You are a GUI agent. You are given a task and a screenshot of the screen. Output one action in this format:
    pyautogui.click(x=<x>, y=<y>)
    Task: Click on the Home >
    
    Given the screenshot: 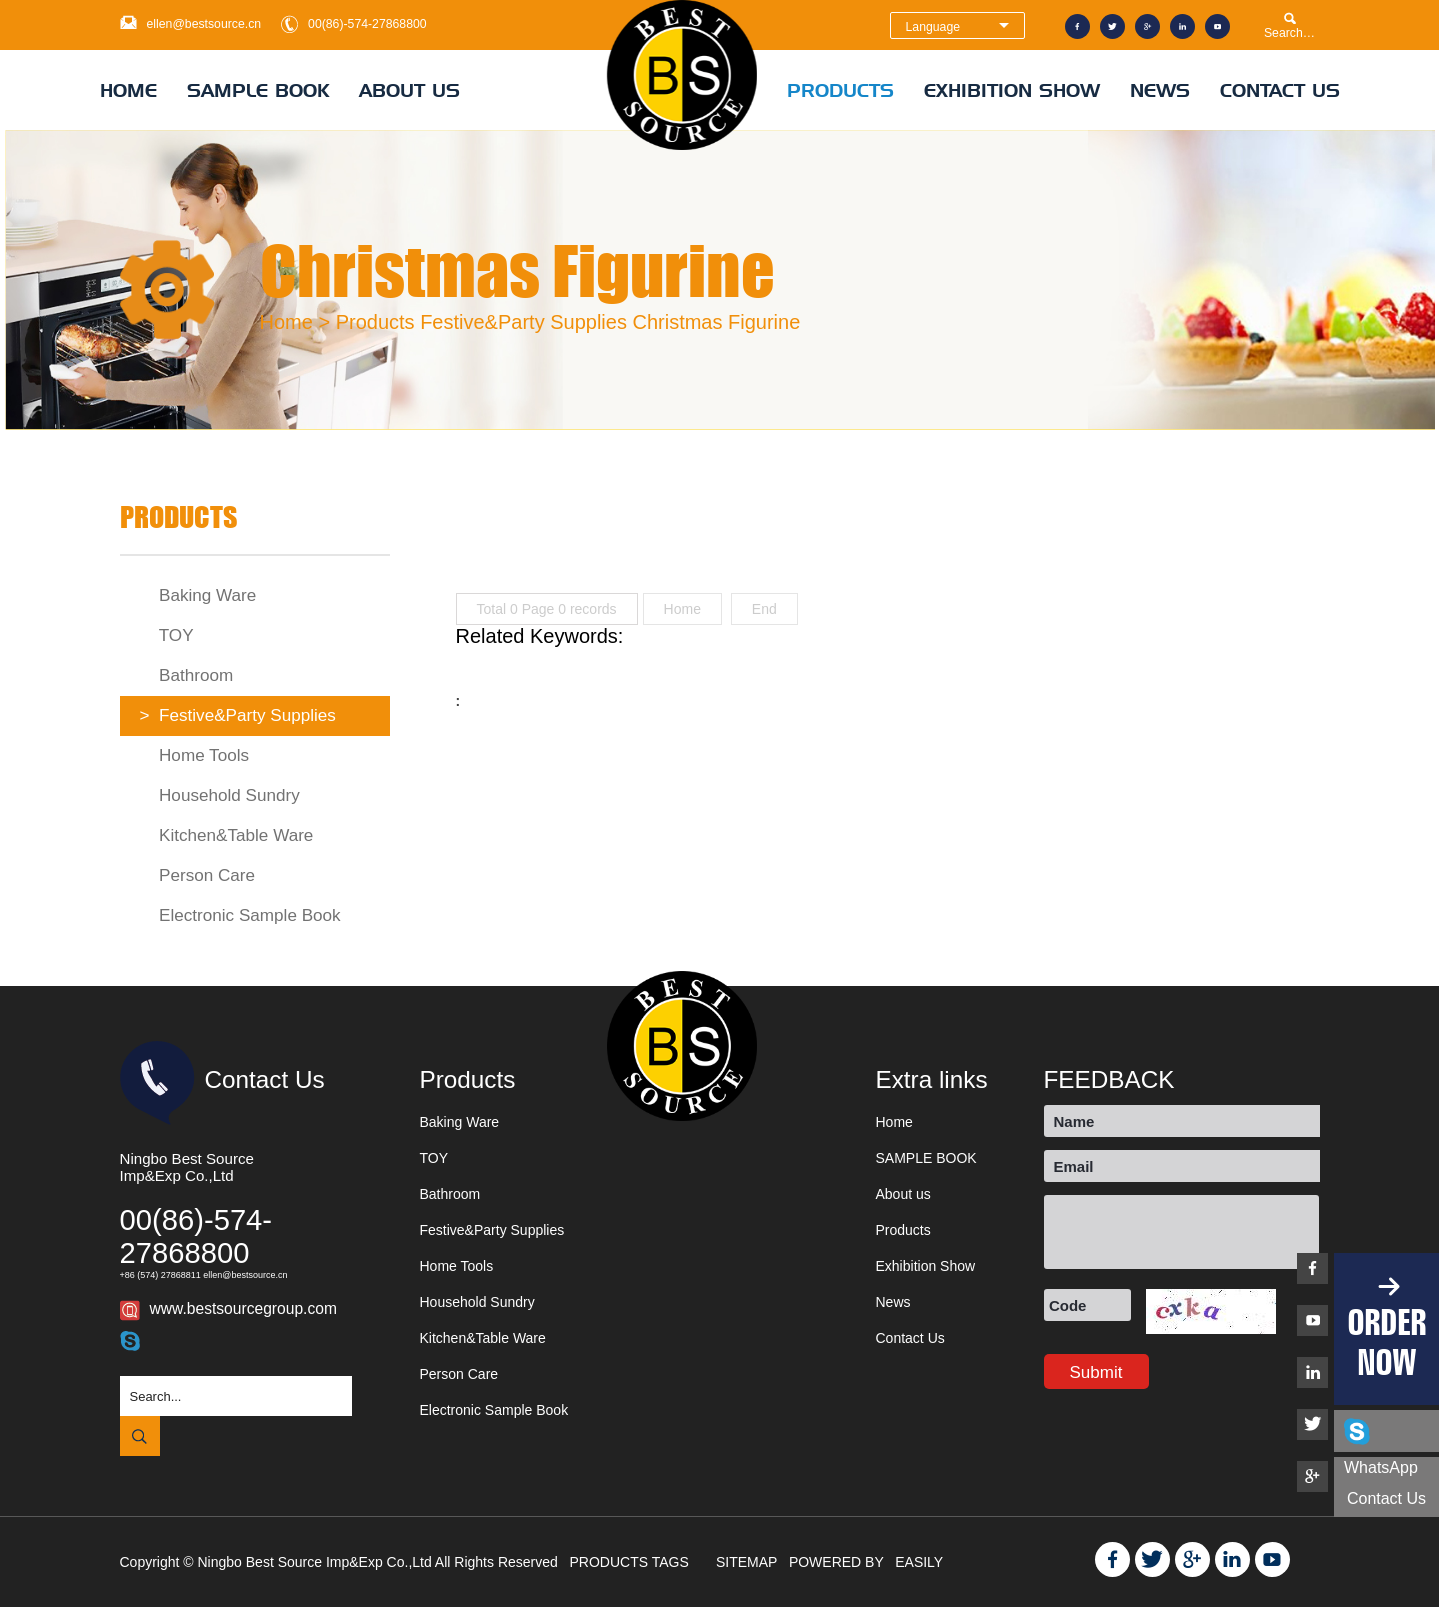 What is the action you would take?
    pyautogui.click(x=295, y=322)
    